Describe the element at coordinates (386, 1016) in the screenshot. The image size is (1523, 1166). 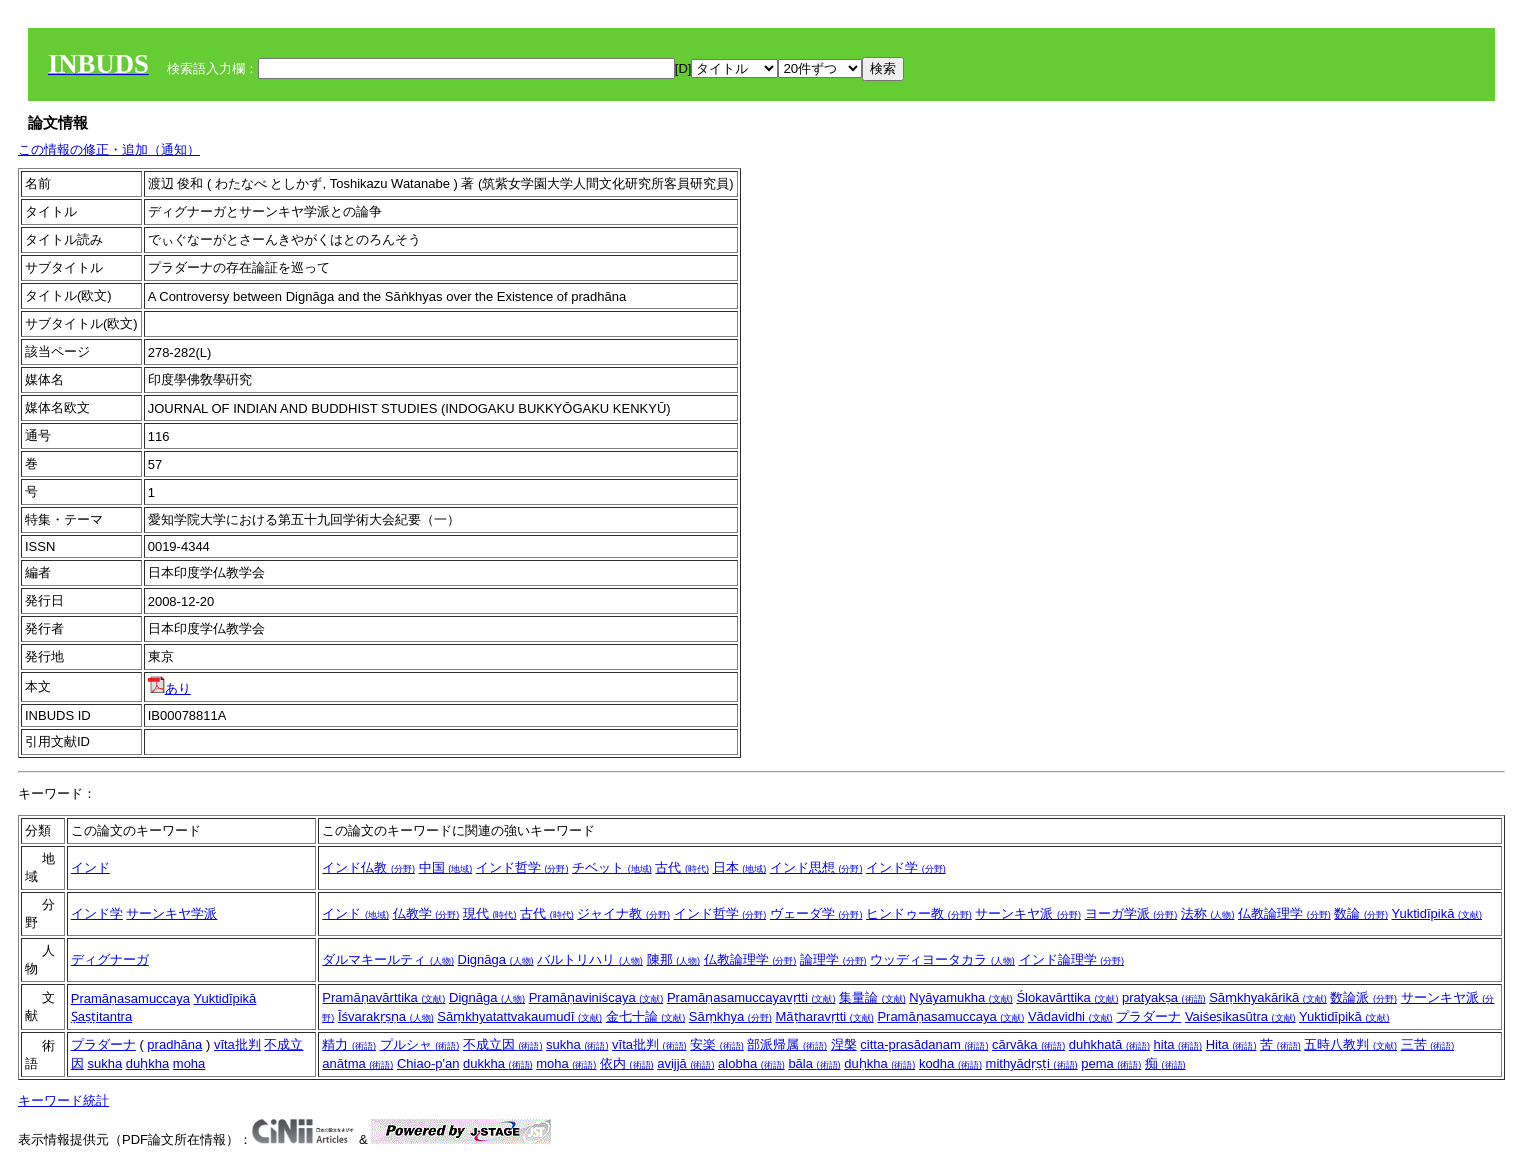
I see `Īśvarakṛṣṇa` at that location.